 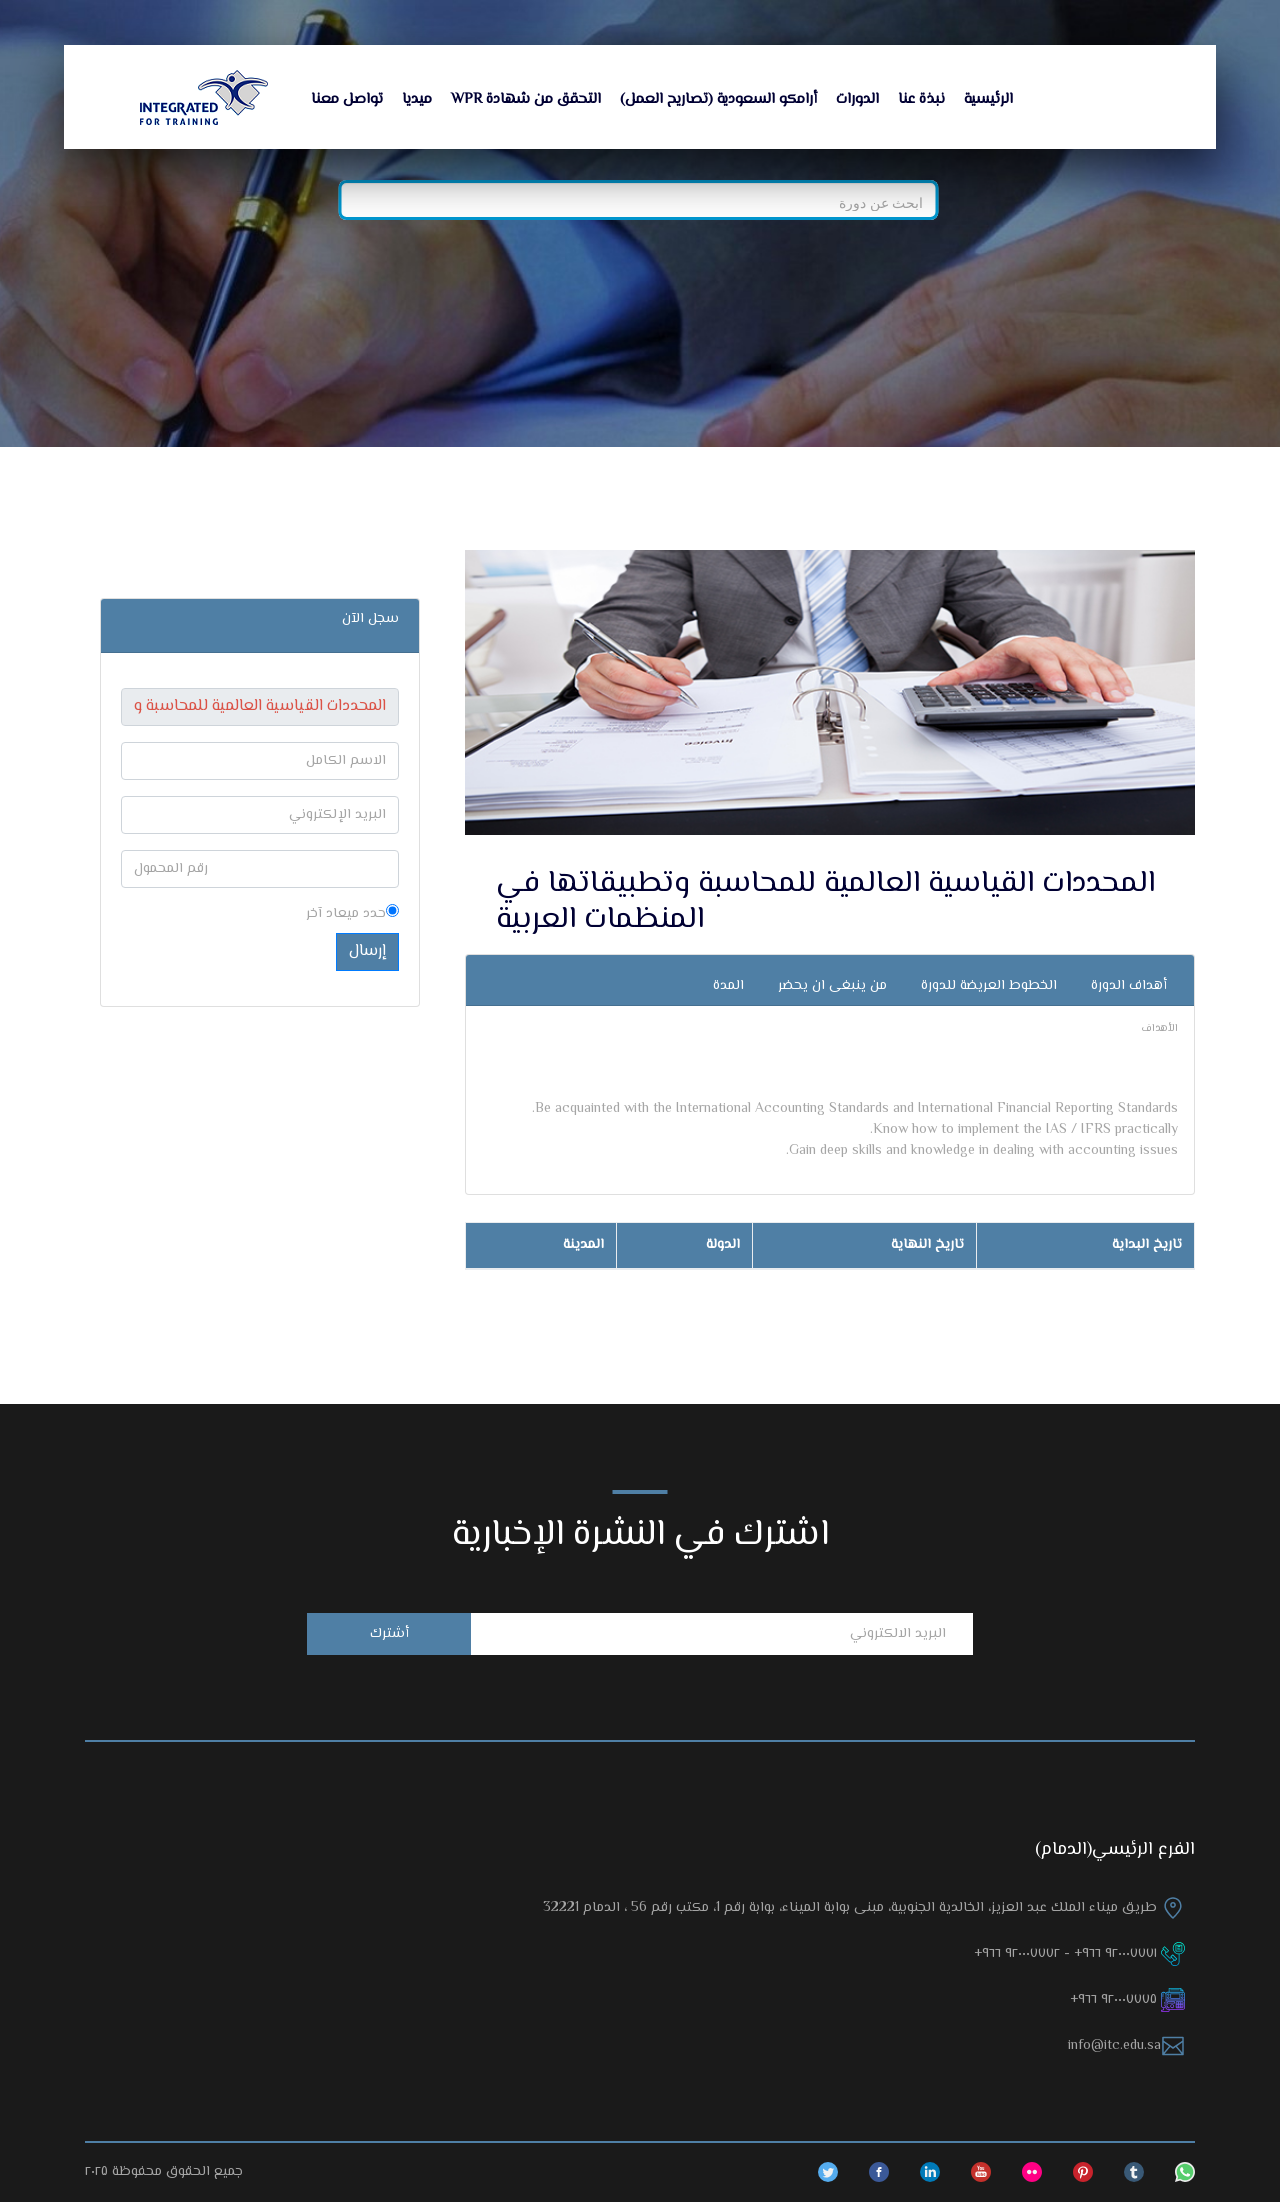 I want to click on المحددات القياسية العالمية للمحاسبة وتطبيقاتها في المنظمات العربية, so click(x=825, y=901).